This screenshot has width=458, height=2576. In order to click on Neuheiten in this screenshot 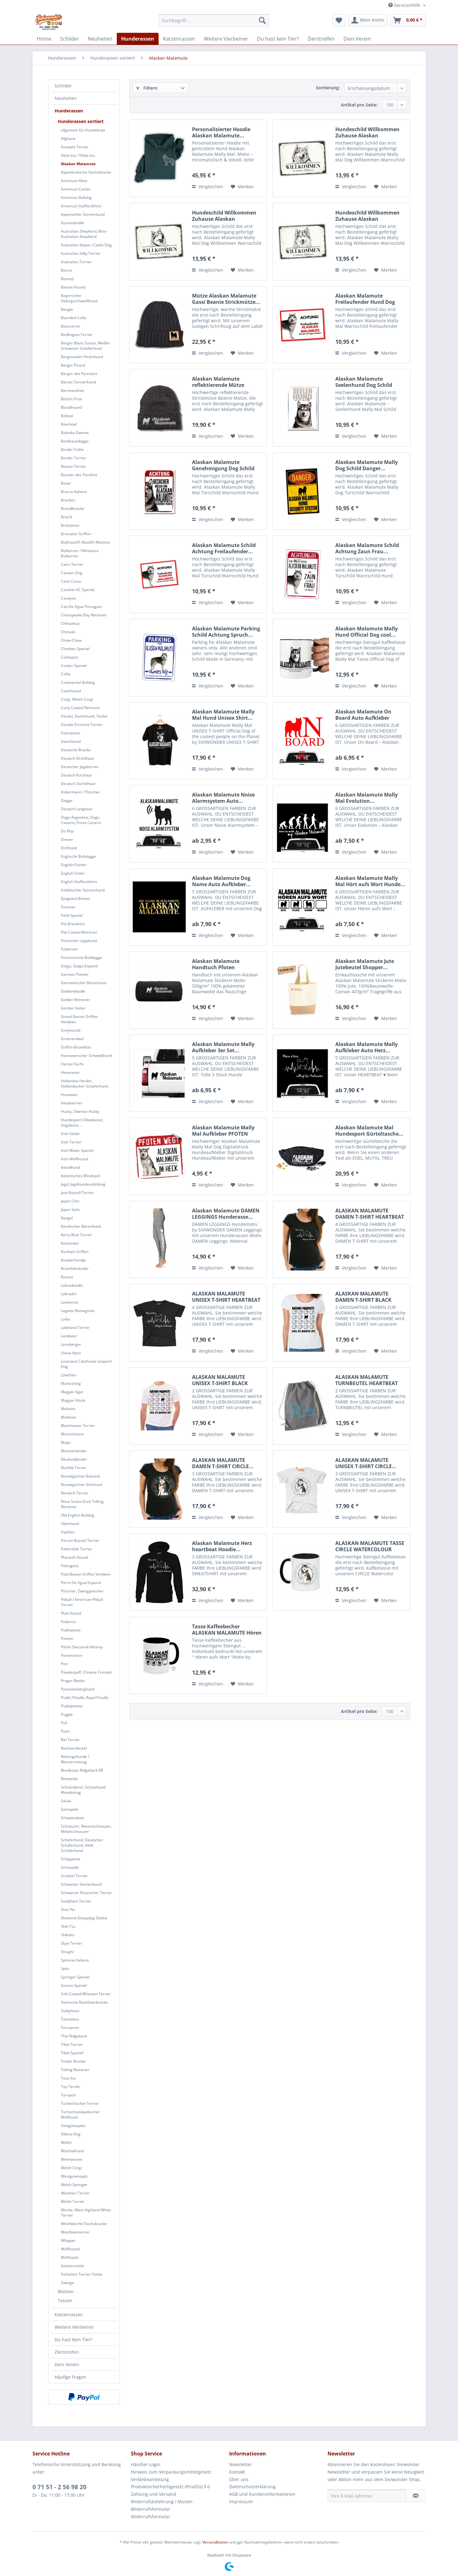, I will do `click(66, 98)`.